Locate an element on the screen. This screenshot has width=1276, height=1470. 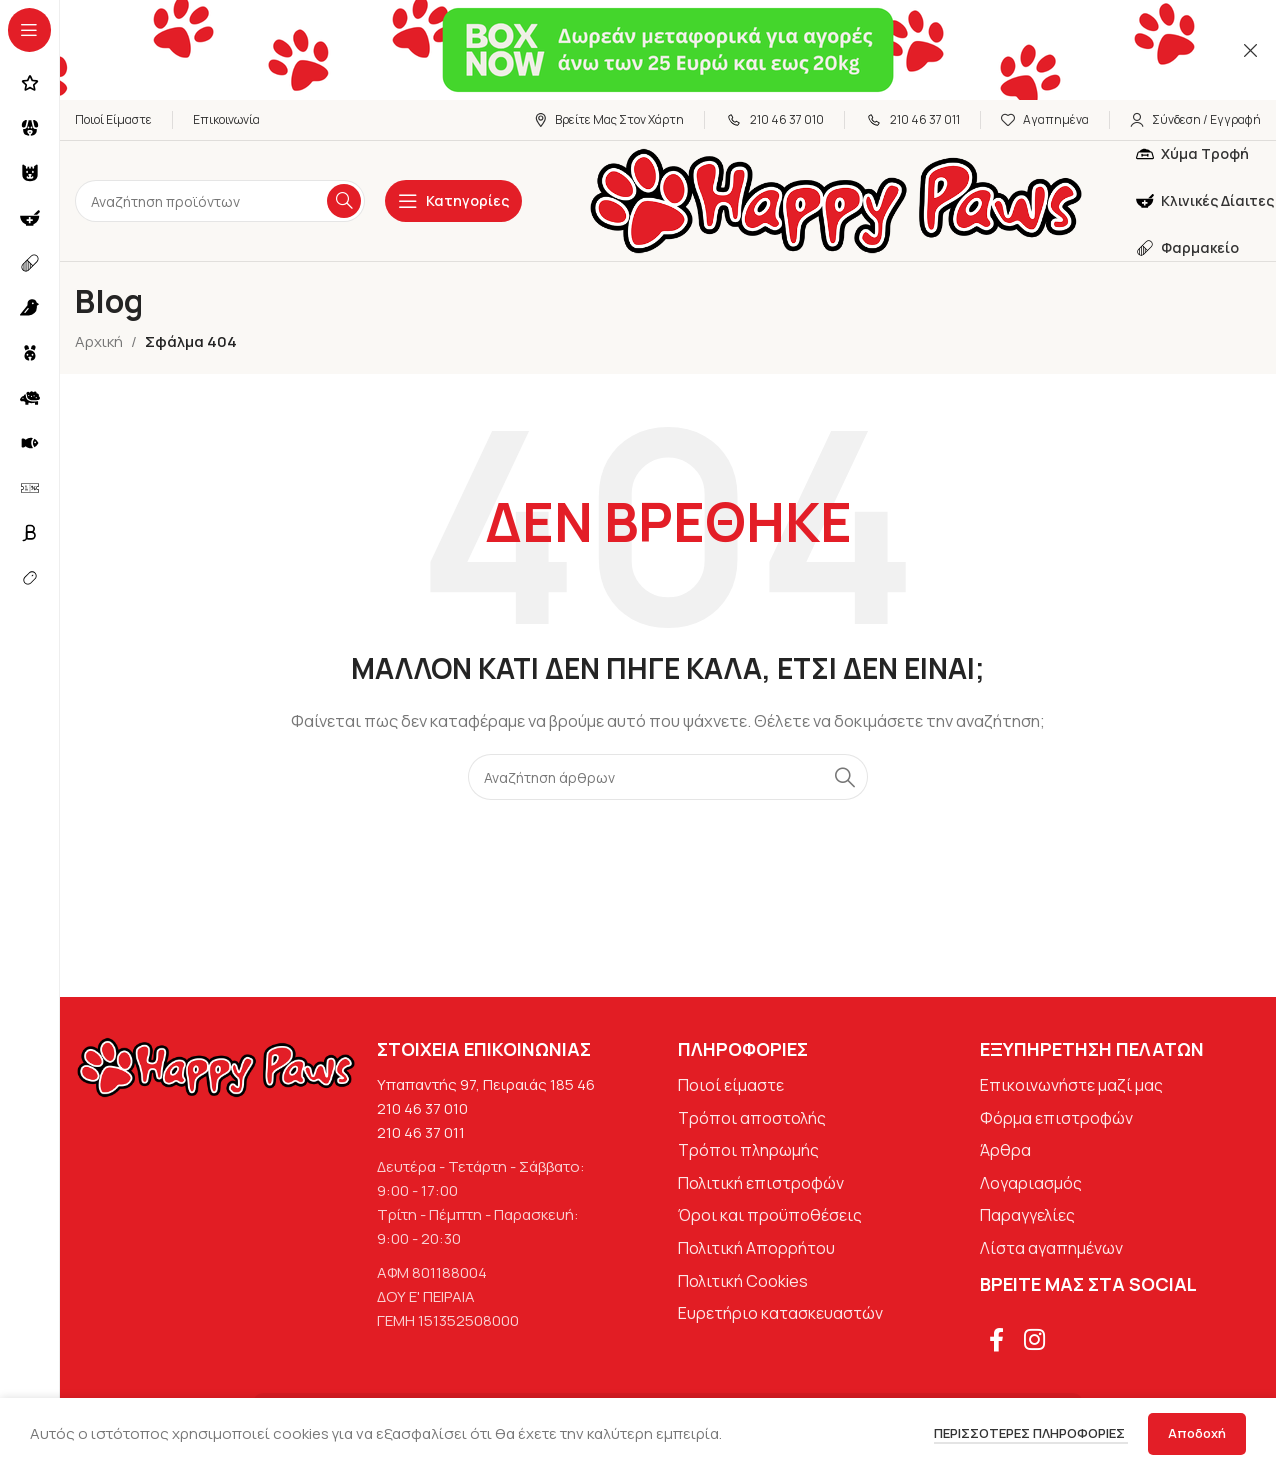
Επικοινωνήστε μαζί μας is located at coordinates (1071, 1085).